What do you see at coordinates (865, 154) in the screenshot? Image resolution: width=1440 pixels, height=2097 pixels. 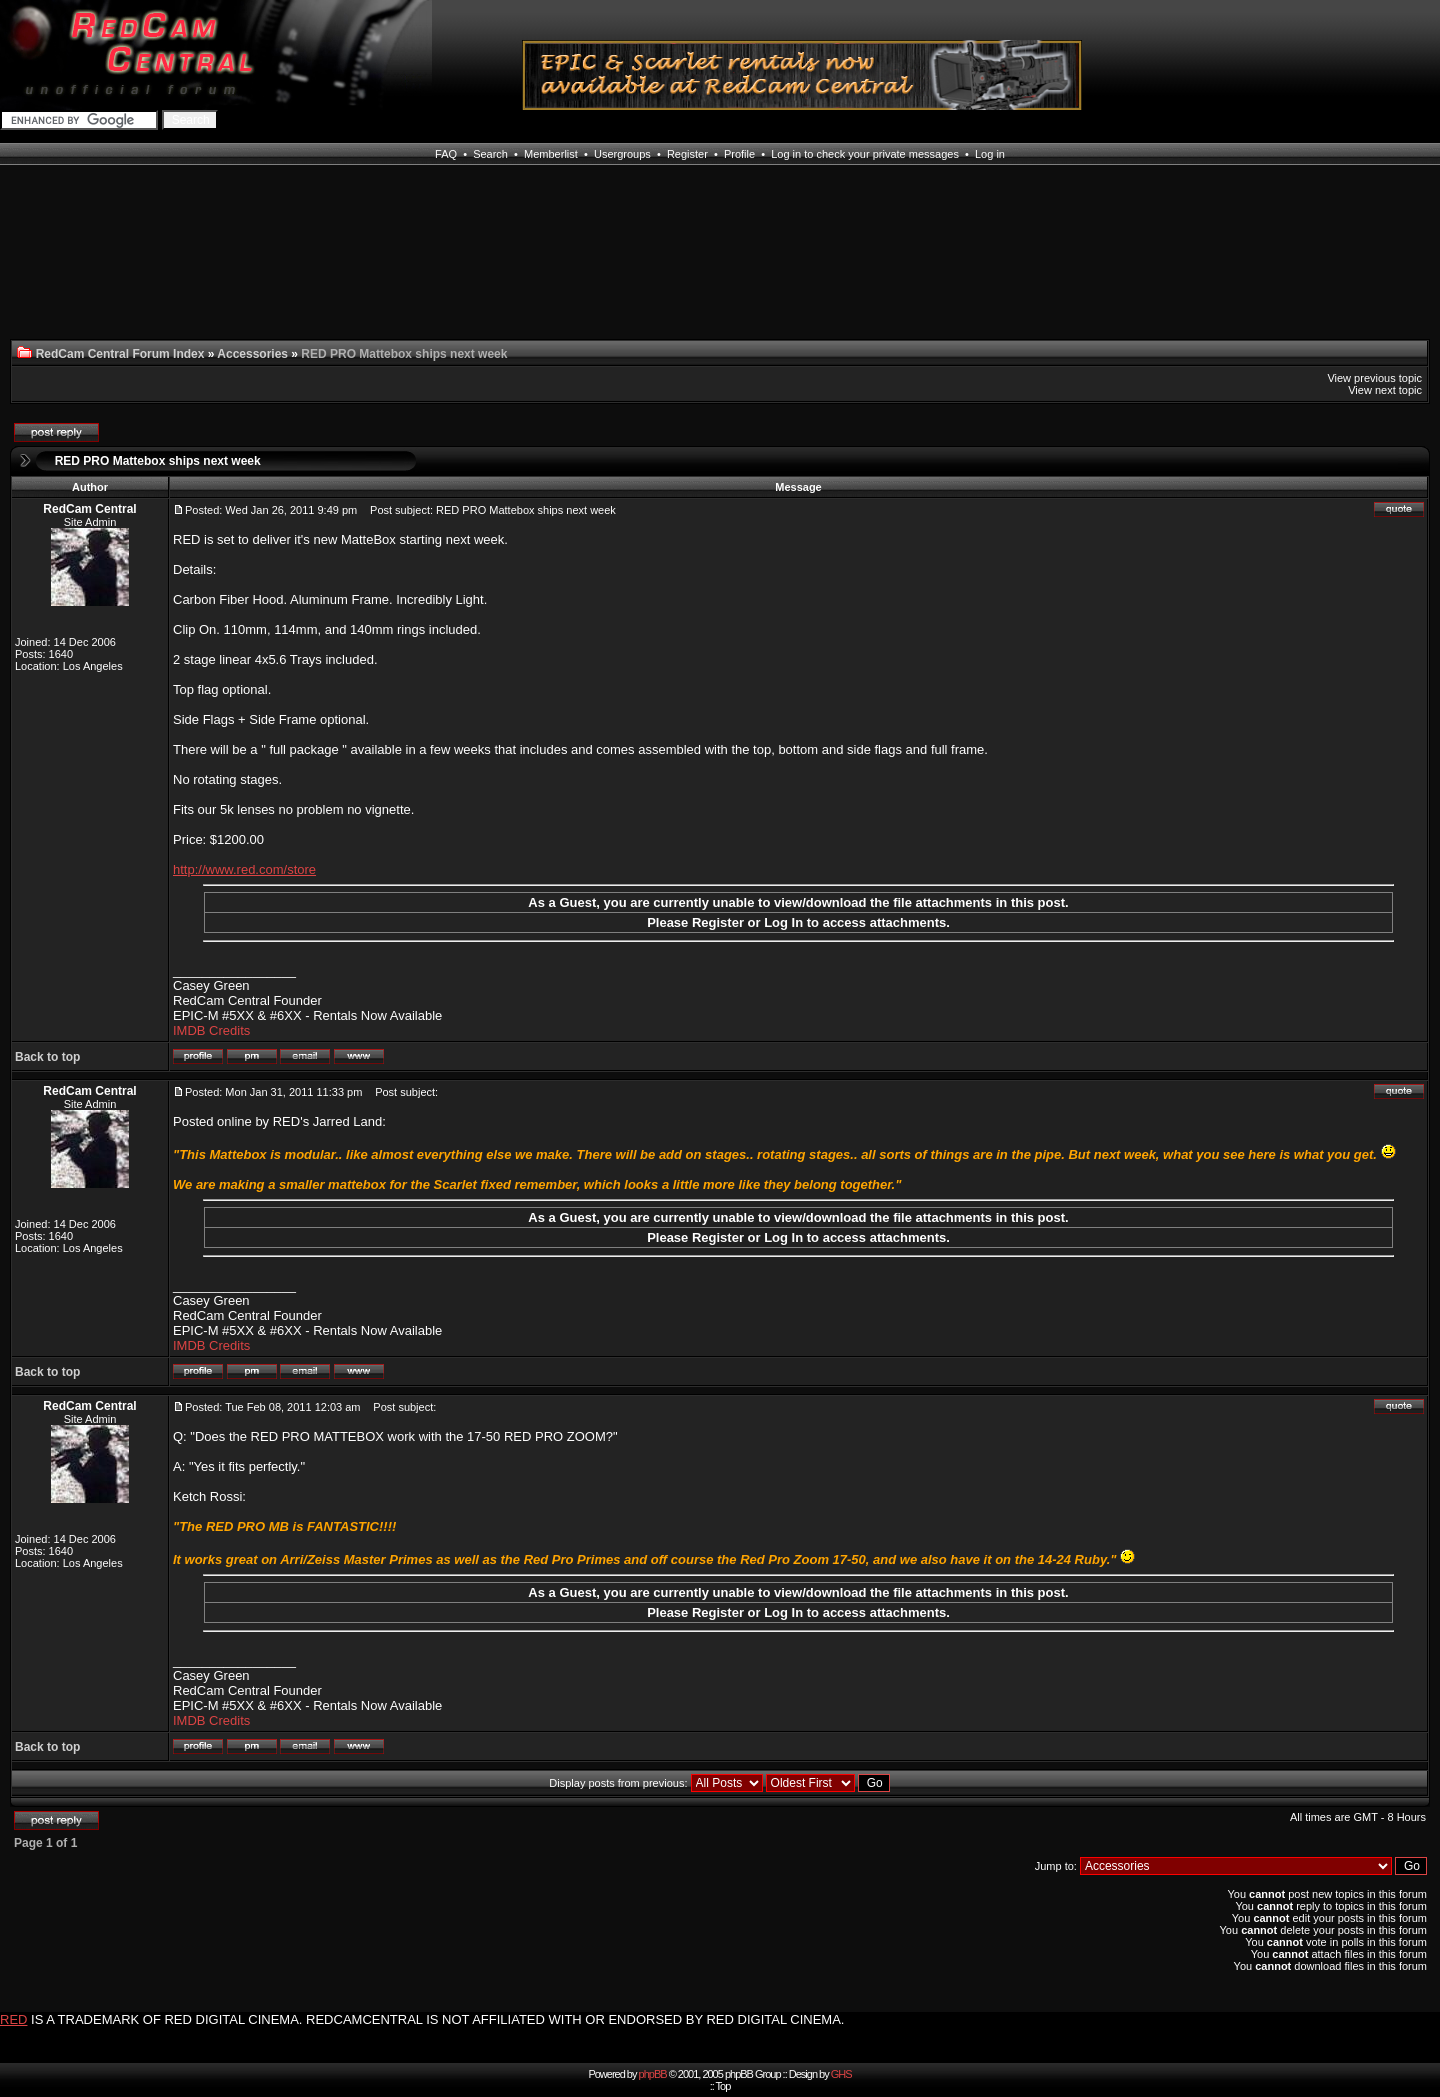 I see `Log in to check your private messages` at bounding box center [865, 154].